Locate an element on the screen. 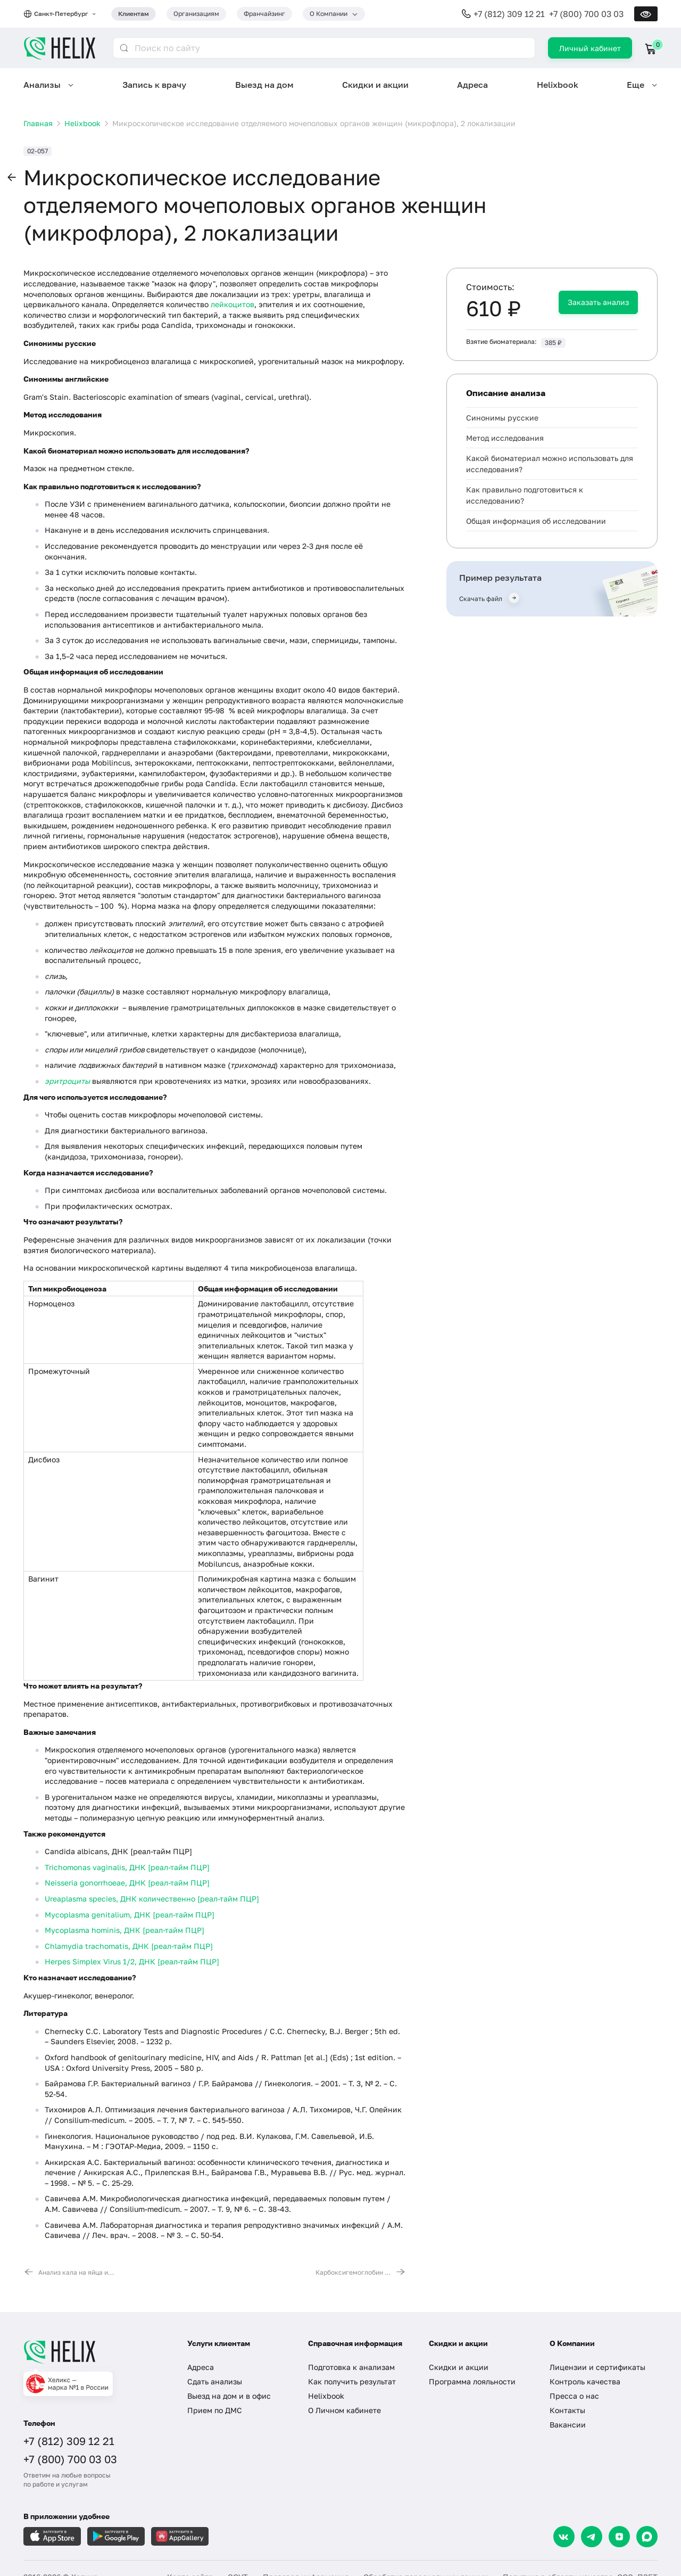 The width and height of the screenshot is (681, 2576). Как получить результат is located at coordinates (352, 2381).